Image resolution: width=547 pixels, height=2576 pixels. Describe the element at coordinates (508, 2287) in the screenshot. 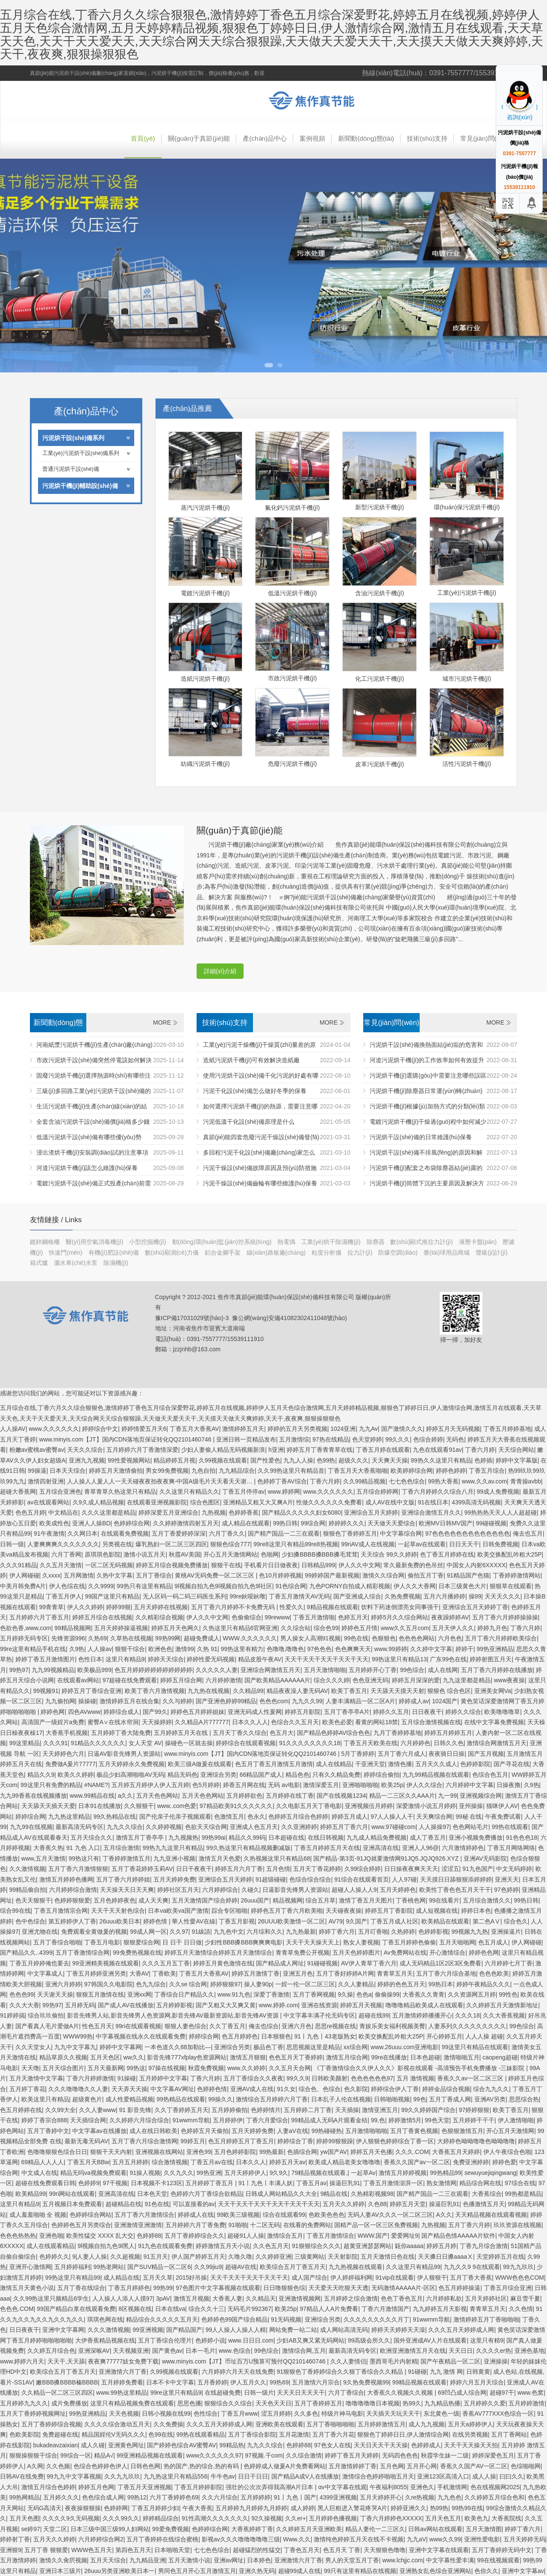

I see `丁香五月综合亚洲` at that location.